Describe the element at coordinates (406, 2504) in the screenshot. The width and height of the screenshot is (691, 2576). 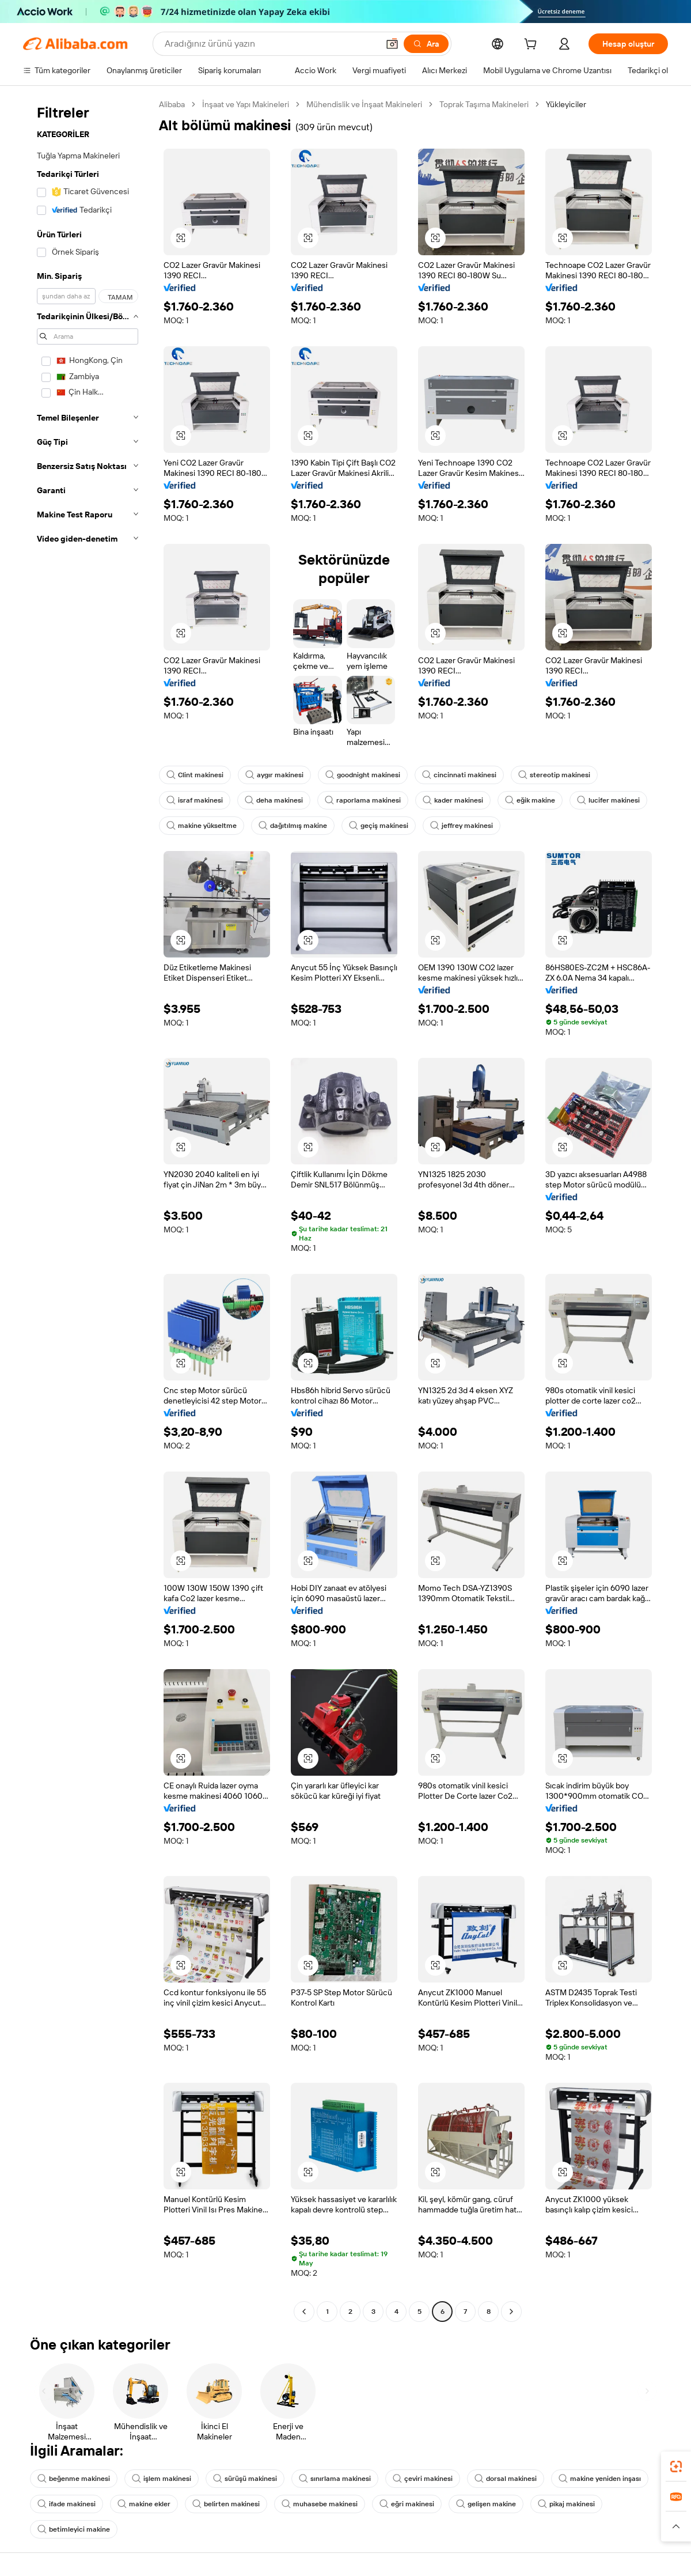
I see `eğri makinesi` at that location.